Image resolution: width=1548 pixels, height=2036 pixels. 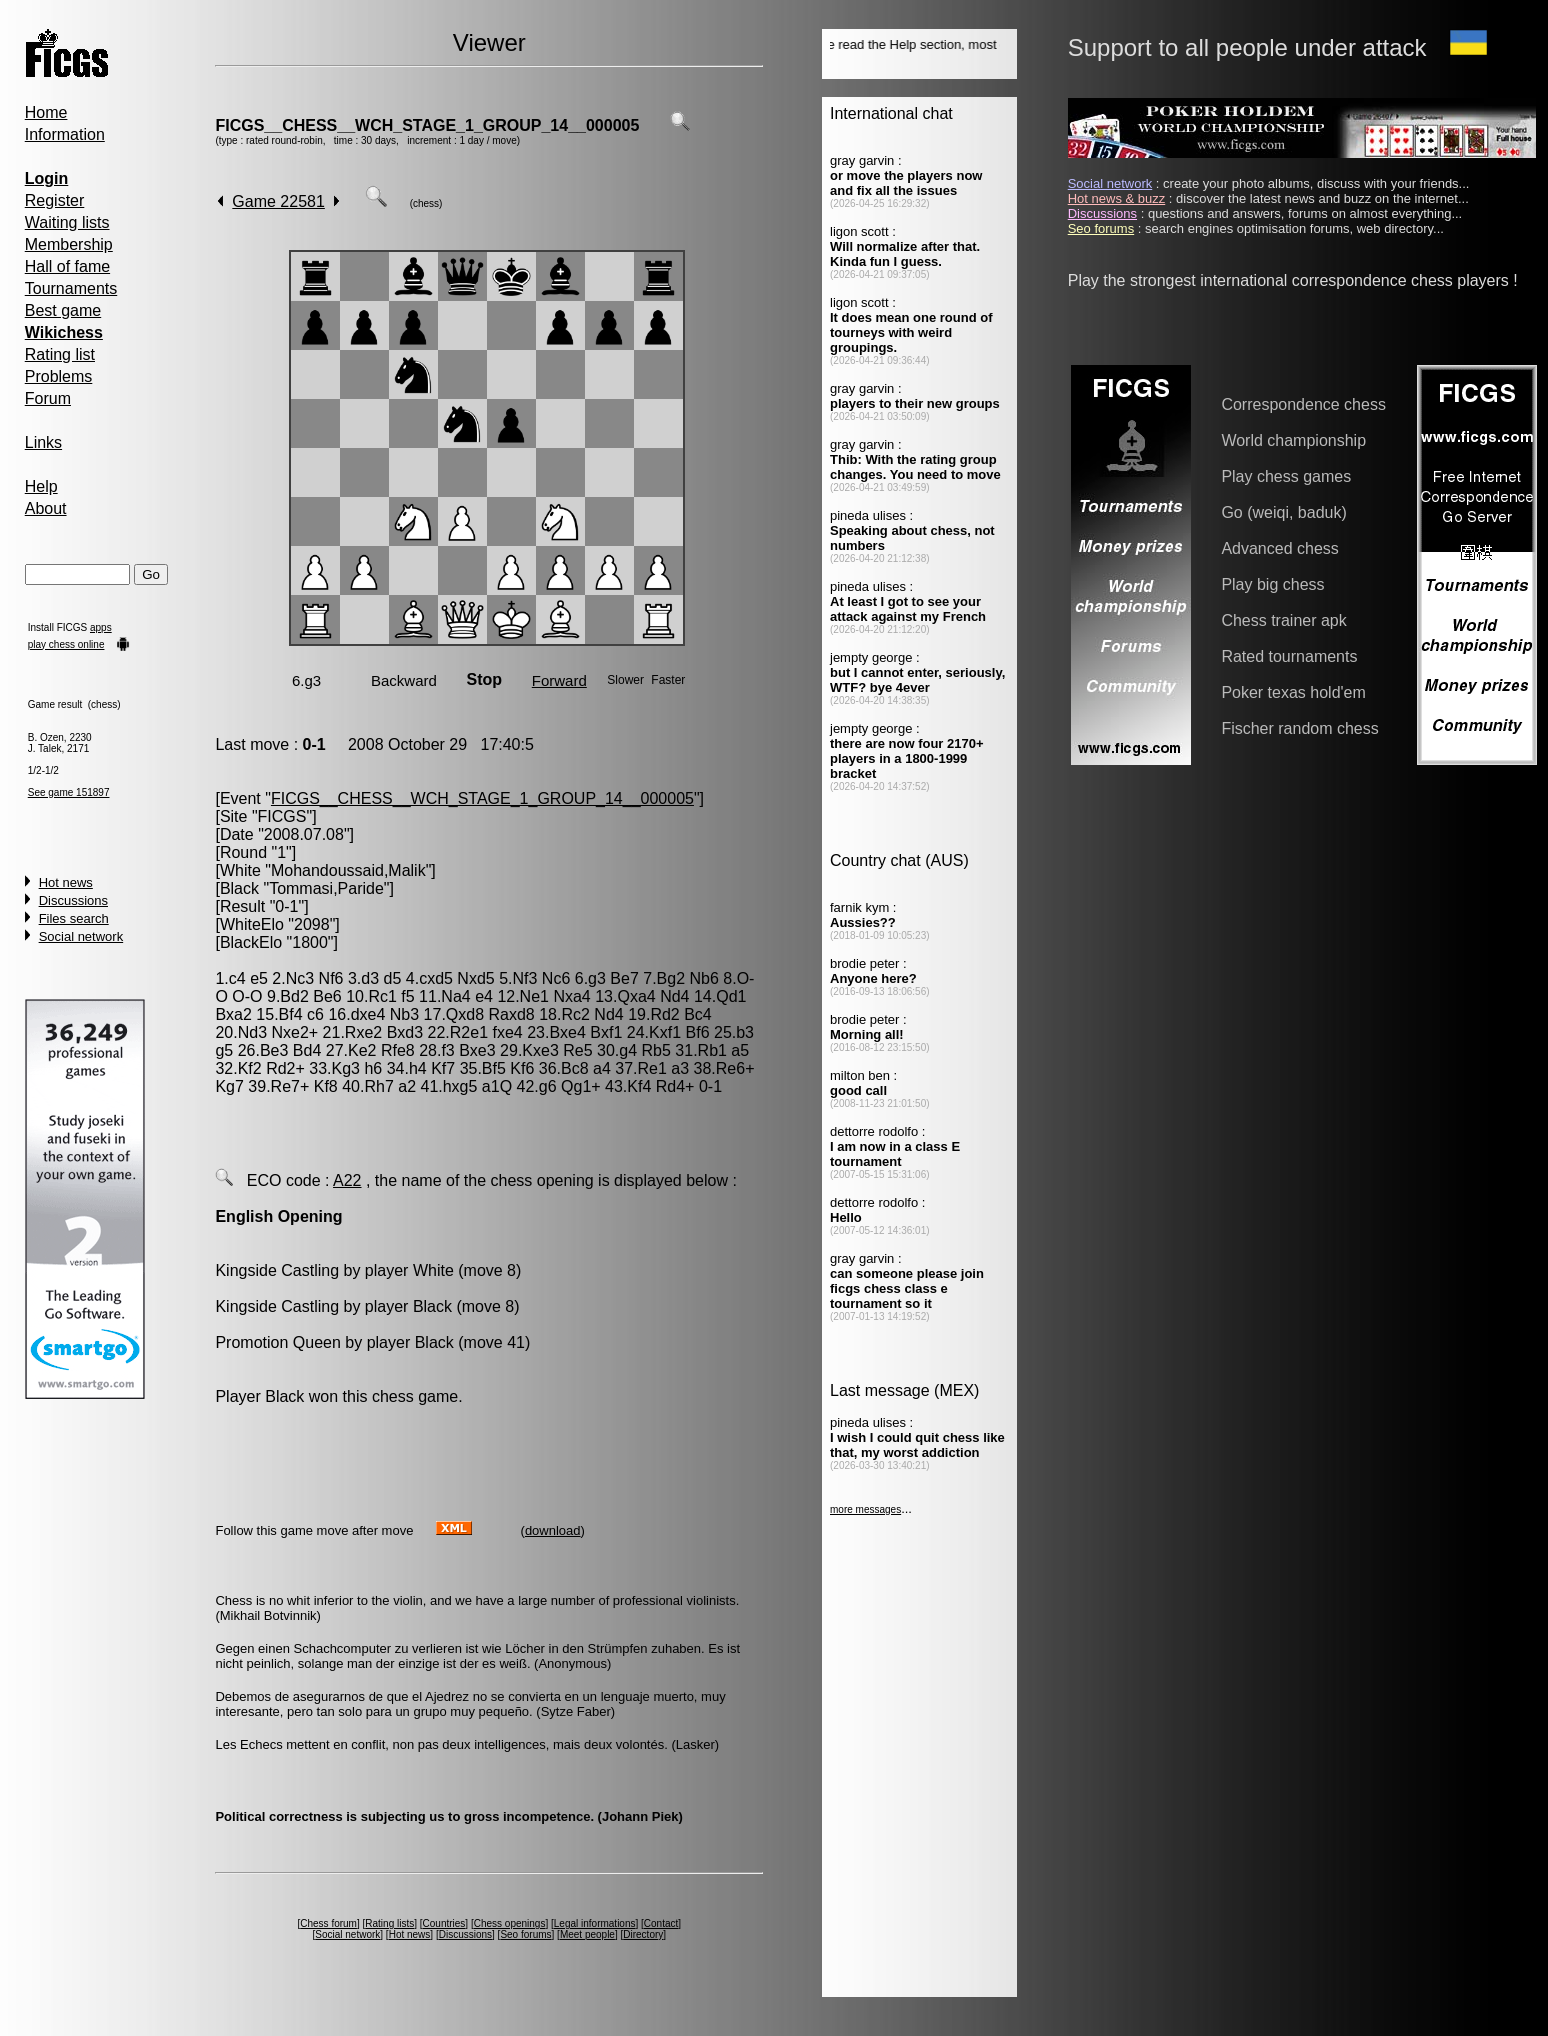 What do you see at coordinates (587, 1934) in the screenshot?
I see `Meet people` at bounding box center [587, 1934].